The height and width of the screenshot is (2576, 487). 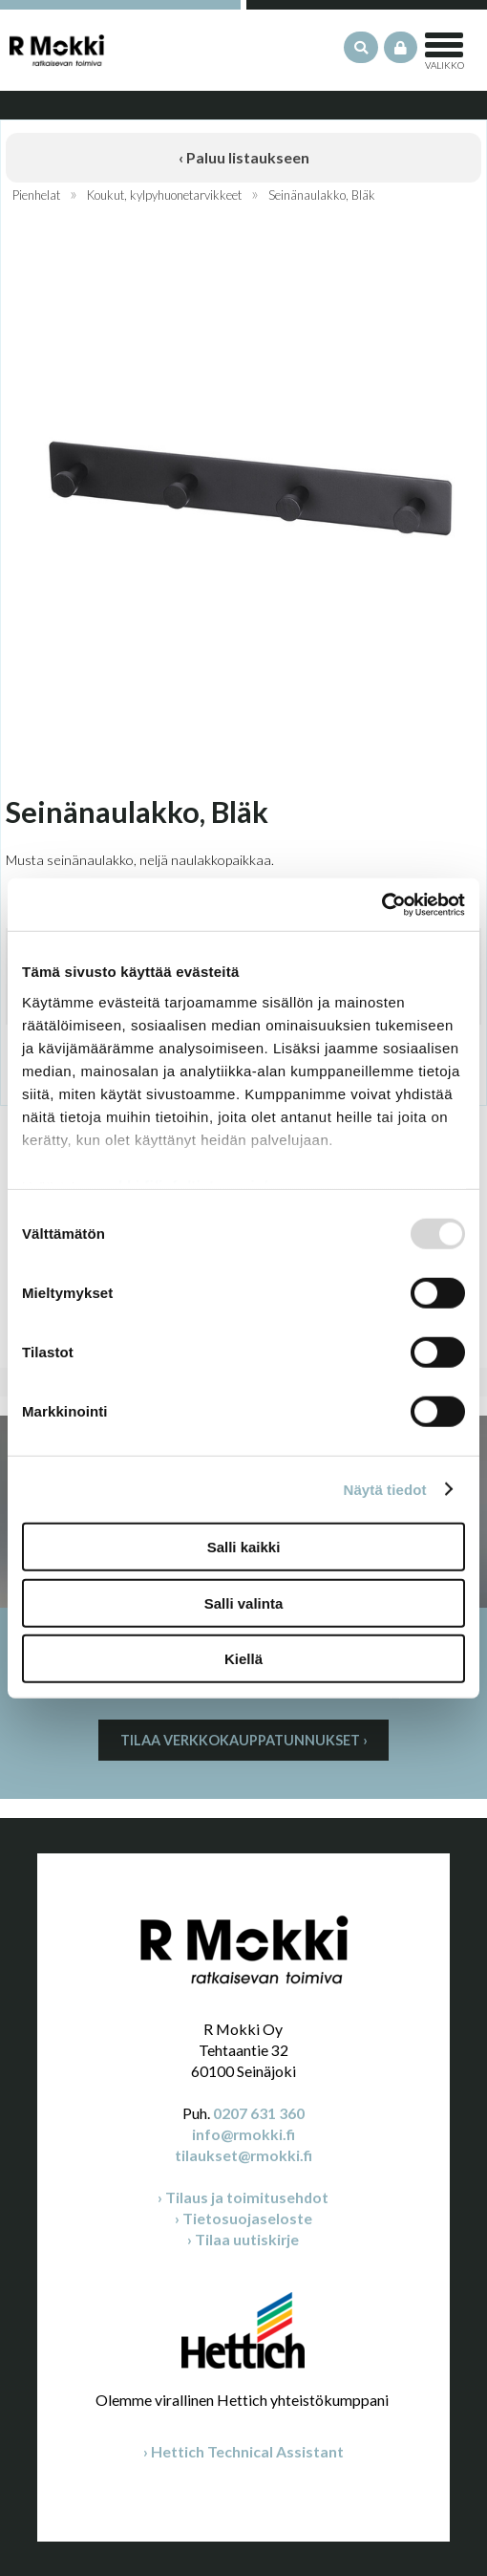 I want to click on tilaukset@rmokki.fi, so click(x=243, y=2155).